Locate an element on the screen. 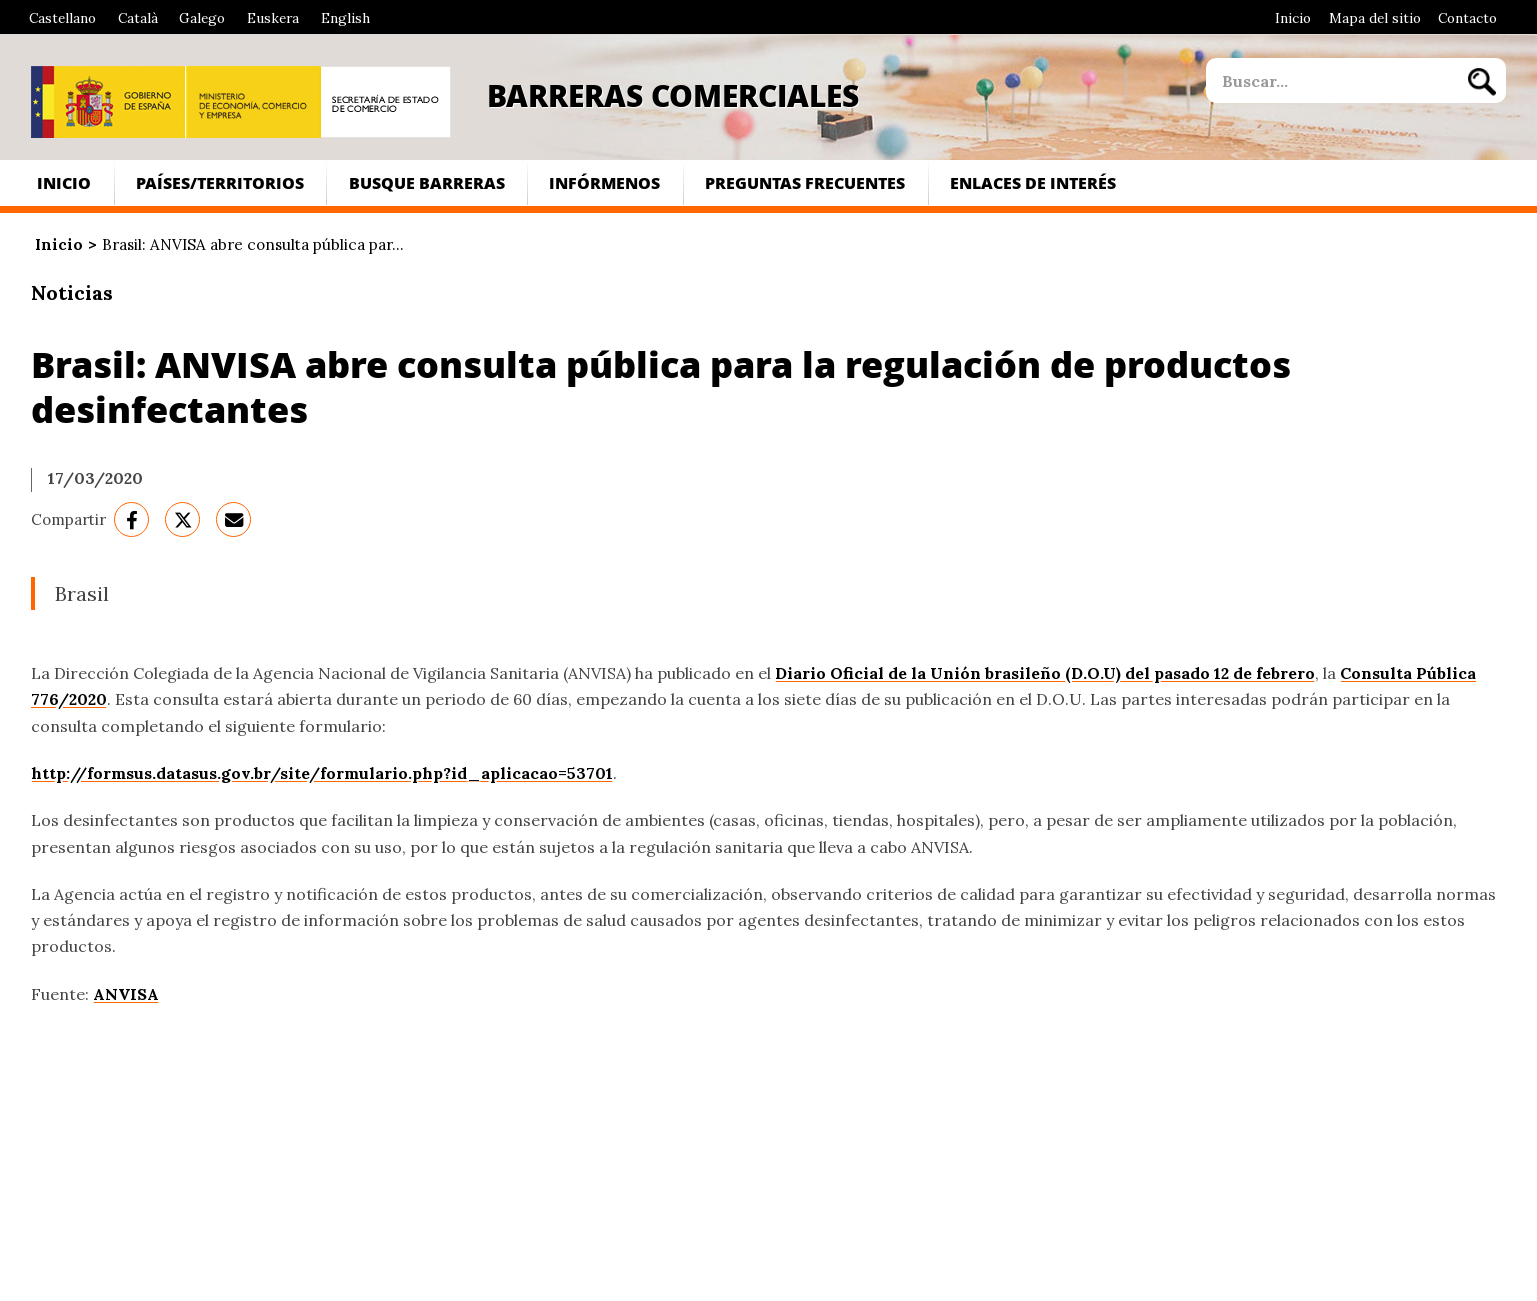 This screenshot has width=1537, height=1301. English is located at coordinates (345, 18).